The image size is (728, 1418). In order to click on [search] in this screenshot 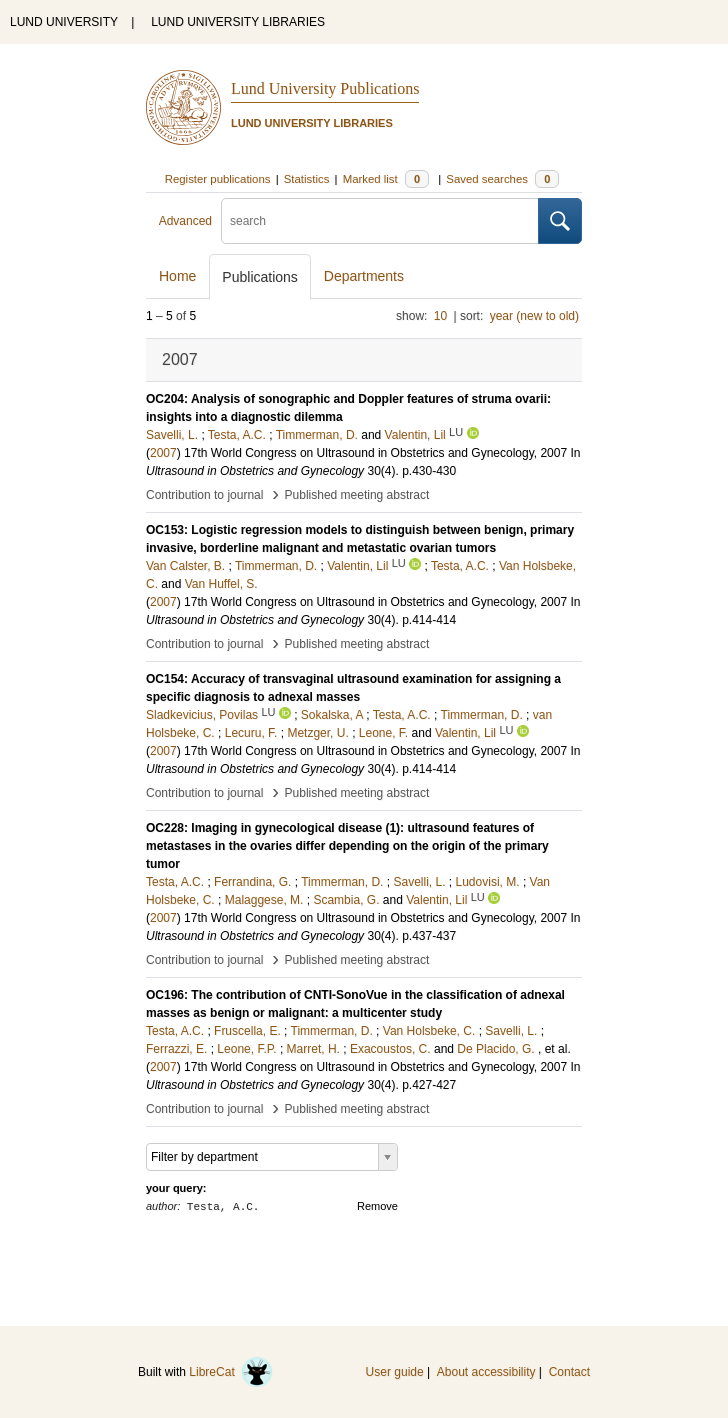, I will do `click(380, 221)`.